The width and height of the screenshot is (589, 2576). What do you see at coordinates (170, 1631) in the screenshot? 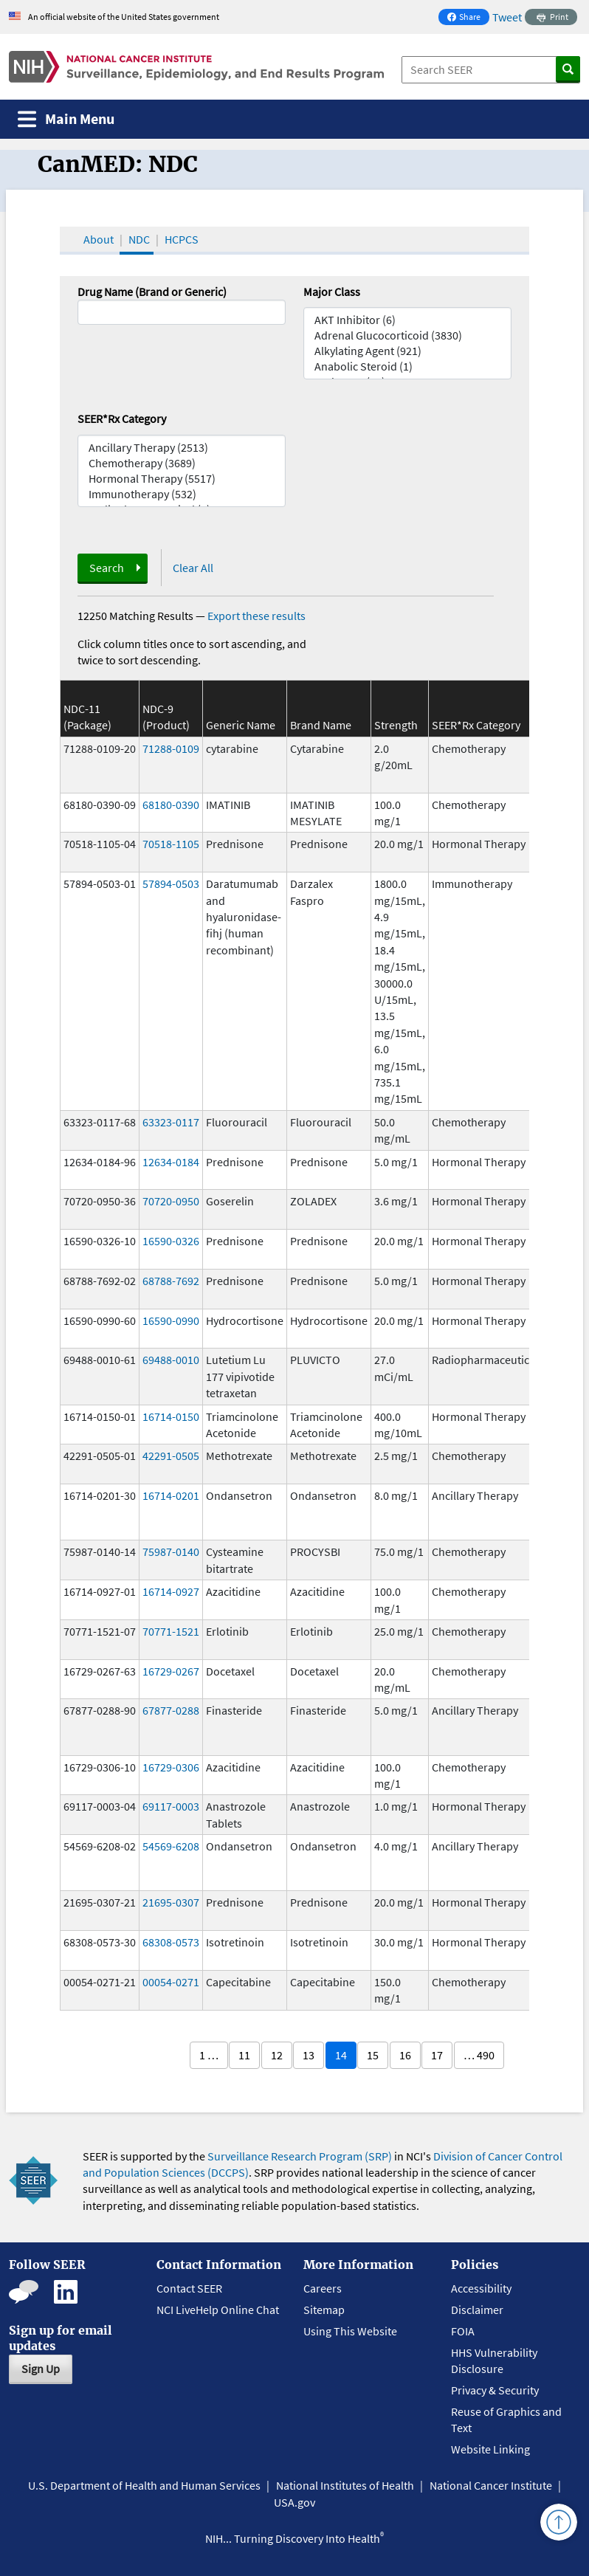
I see `70771-1521` at bounding box center [170, 1631].